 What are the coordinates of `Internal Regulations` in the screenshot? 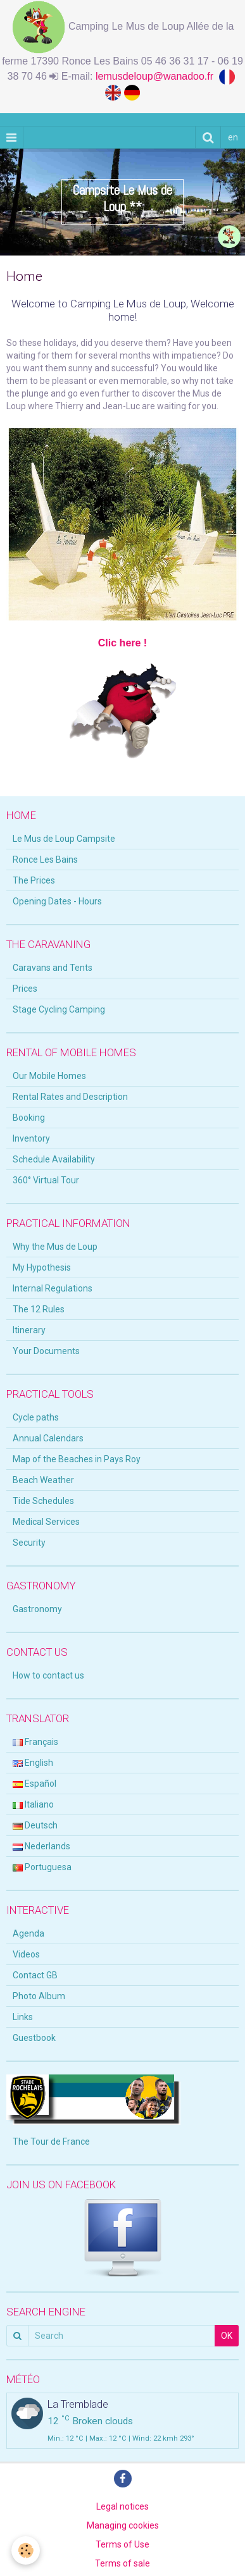 It's located at (52, 1288).